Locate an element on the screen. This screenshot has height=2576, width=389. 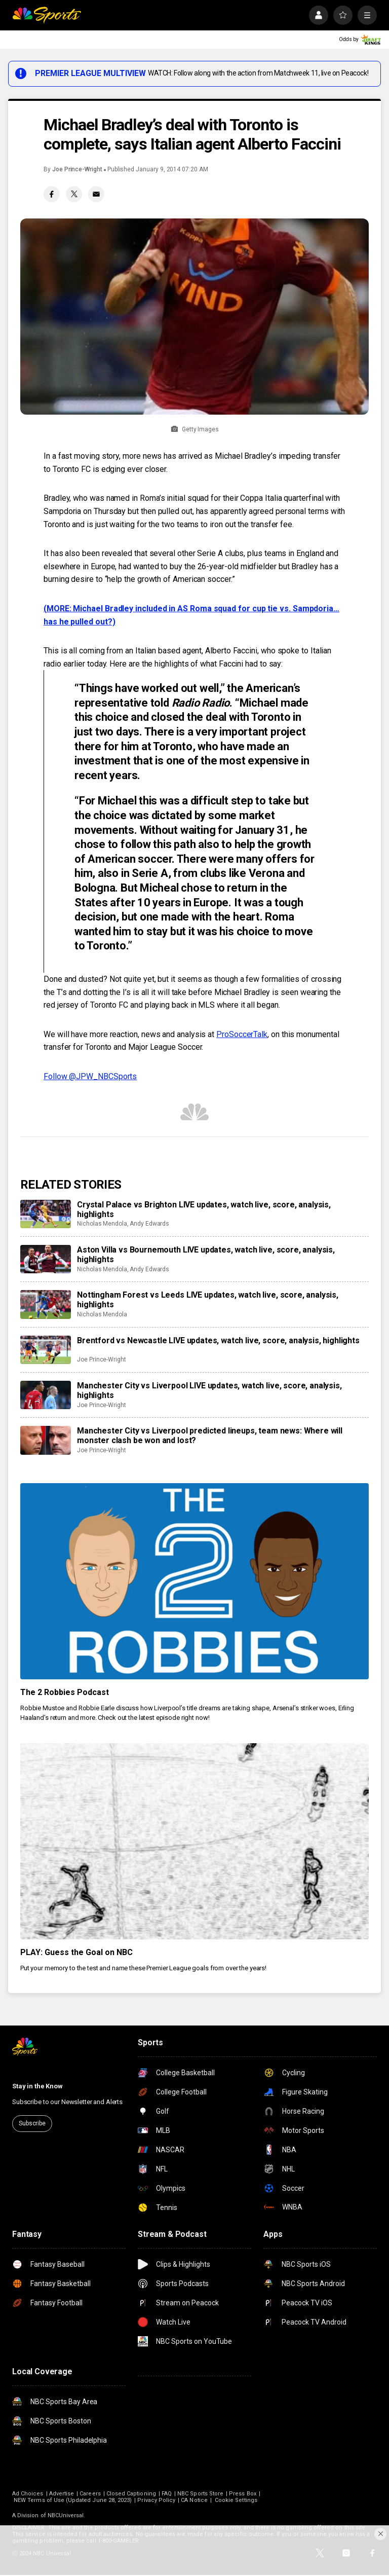
Follow @JPW_NBCSports is located at coordinates (90, 1076).